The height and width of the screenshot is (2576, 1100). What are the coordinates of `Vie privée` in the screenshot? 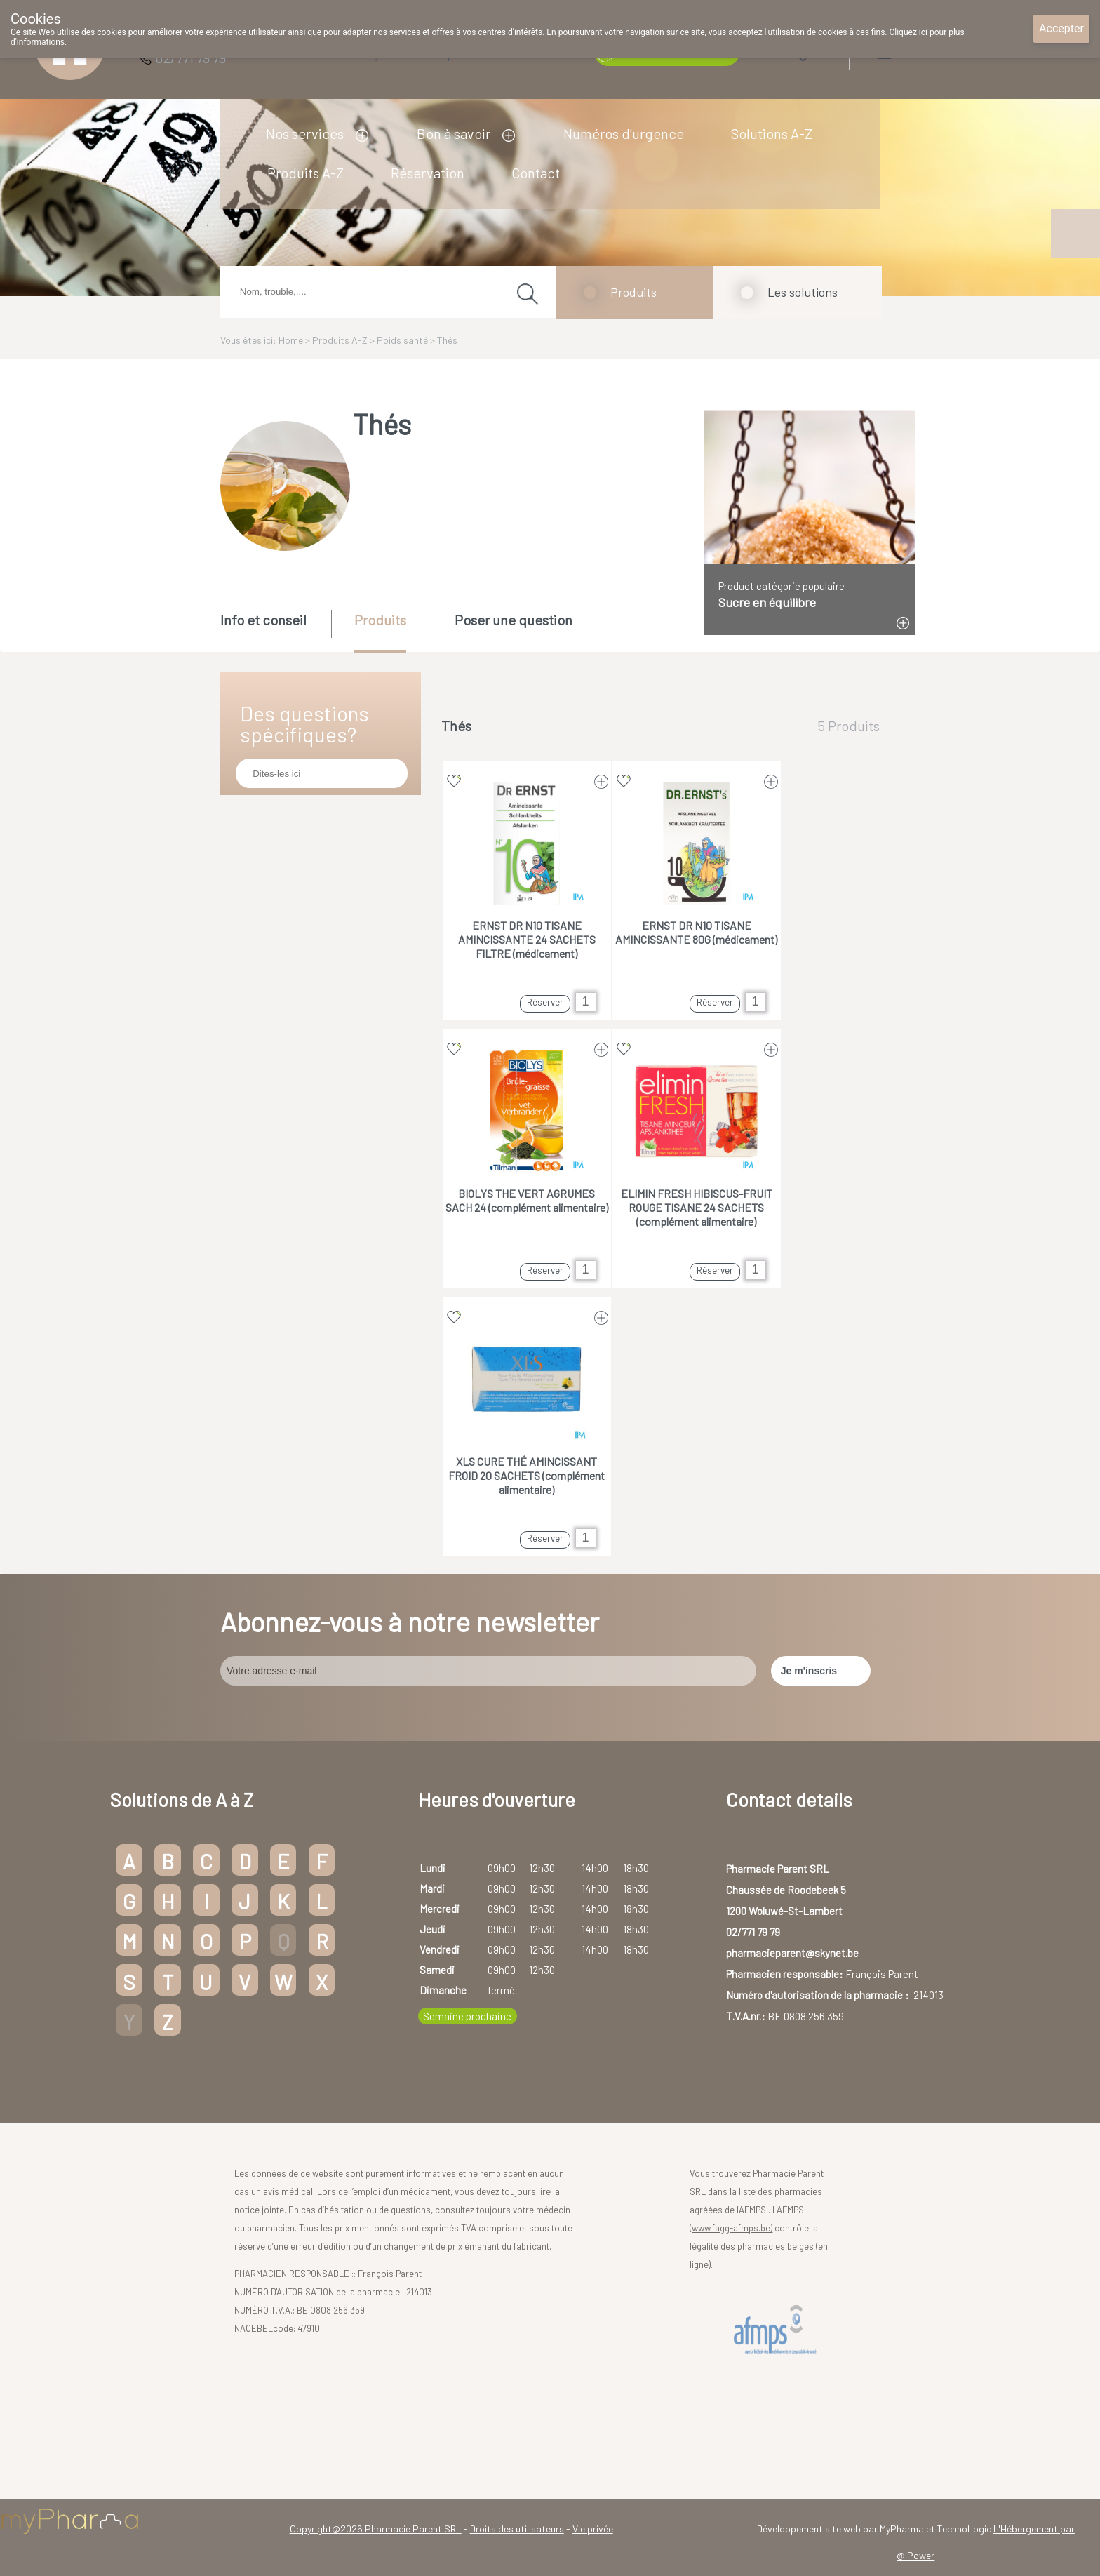 It's located at (592, 2529).